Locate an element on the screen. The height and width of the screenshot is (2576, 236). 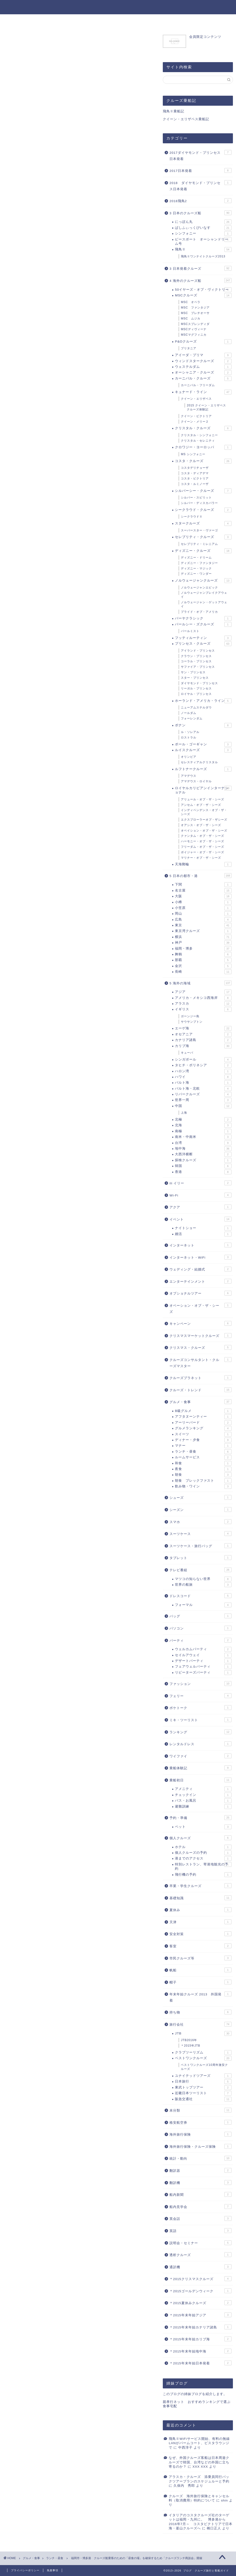
アイランド・プリンセス is located at coordinates (198, 650).